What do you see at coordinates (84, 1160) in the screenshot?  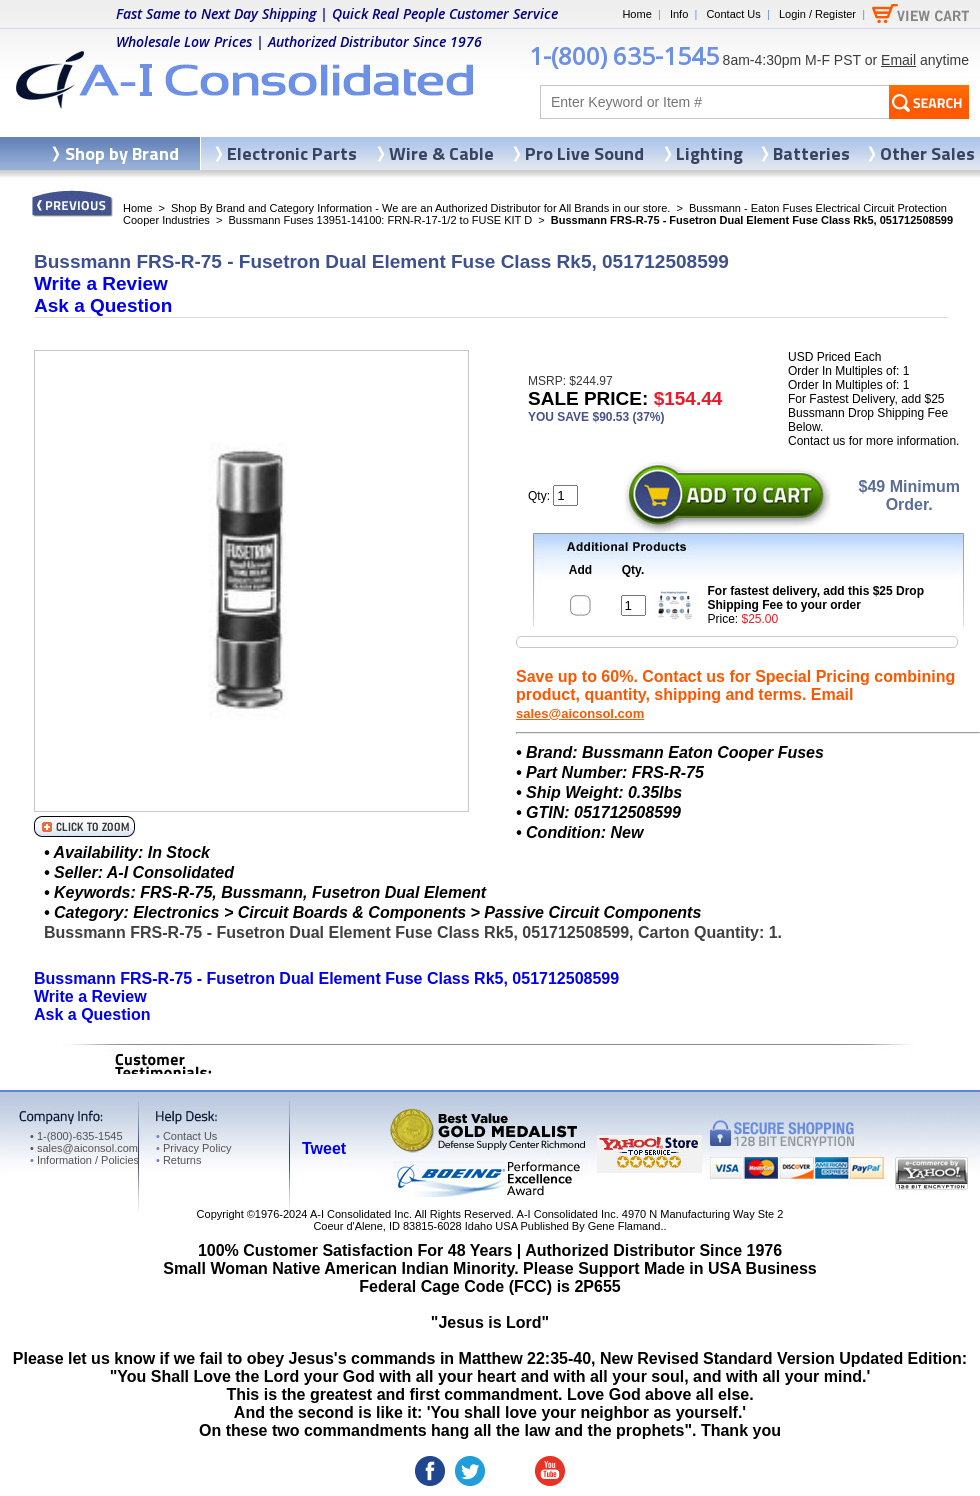 I see `Information / Policies` at bounding box center [84, 1160].